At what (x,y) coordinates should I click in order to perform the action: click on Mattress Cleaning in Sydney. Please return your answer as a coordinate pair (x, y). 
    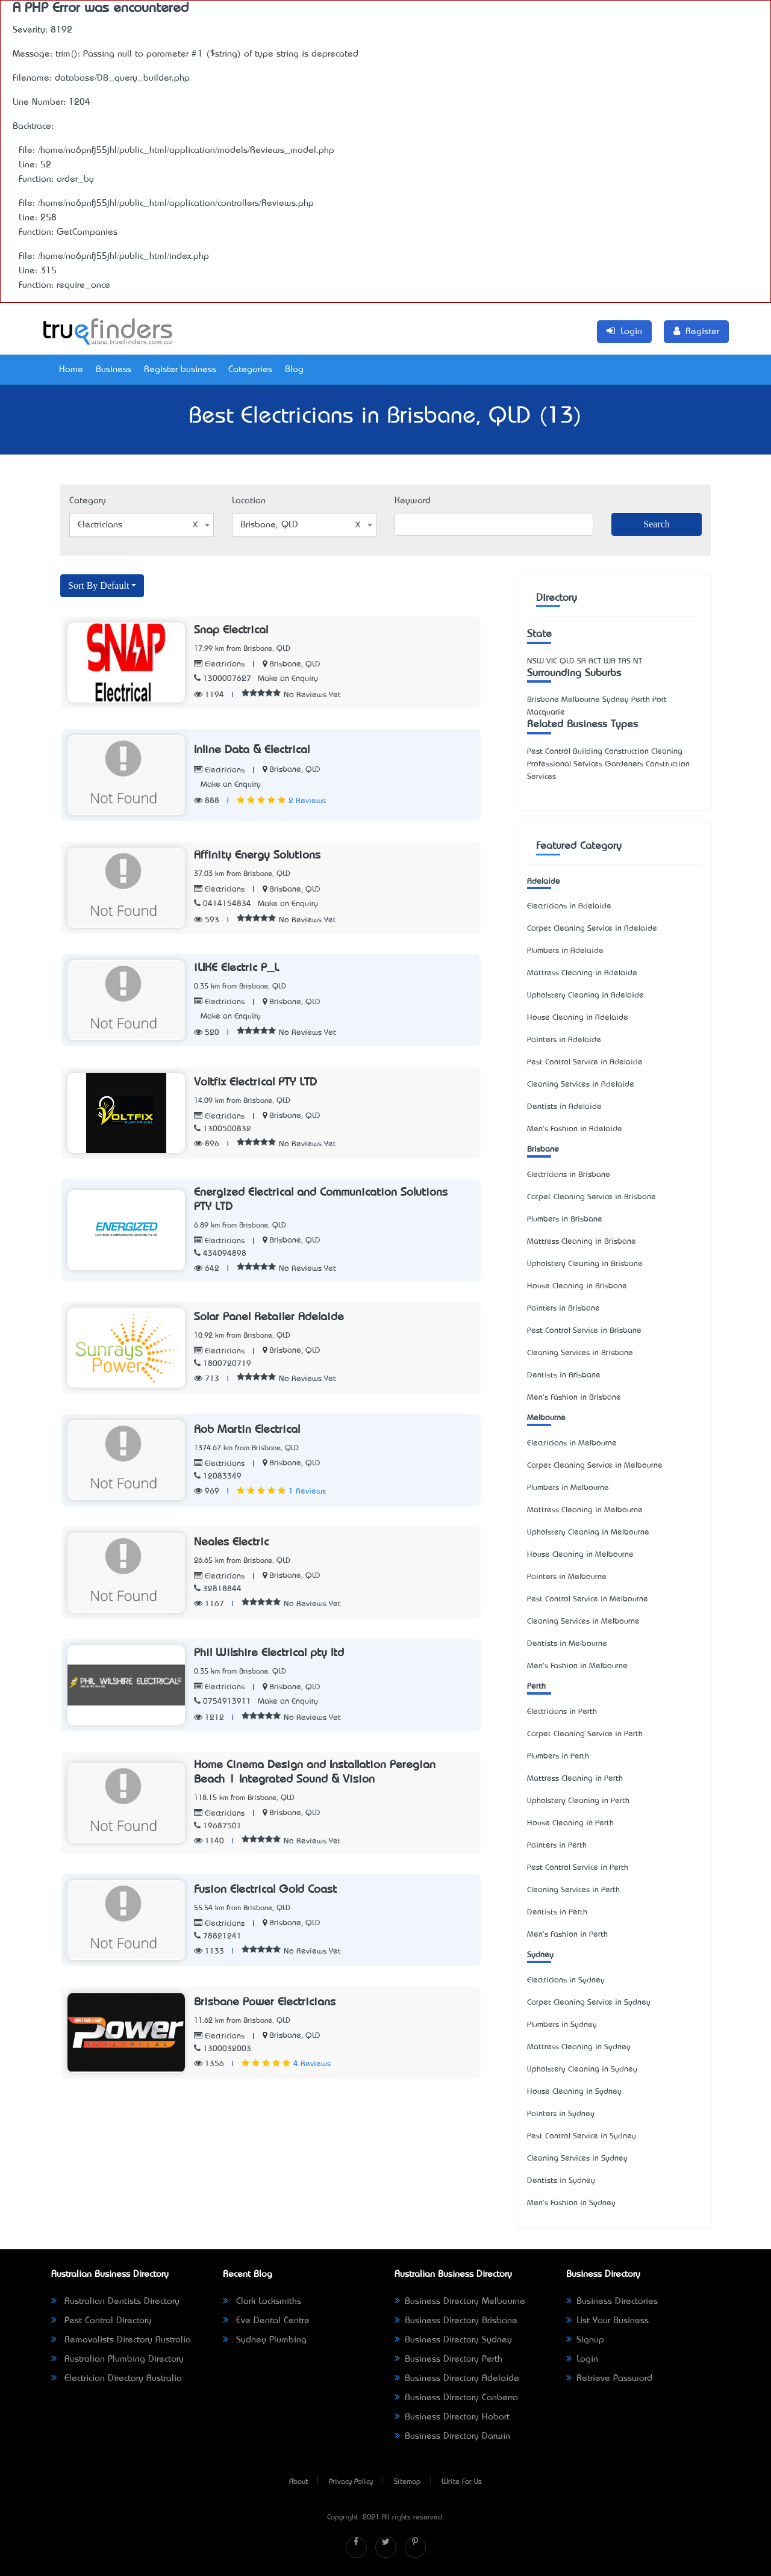
    Looking at the image, I should click on (579, 2047).